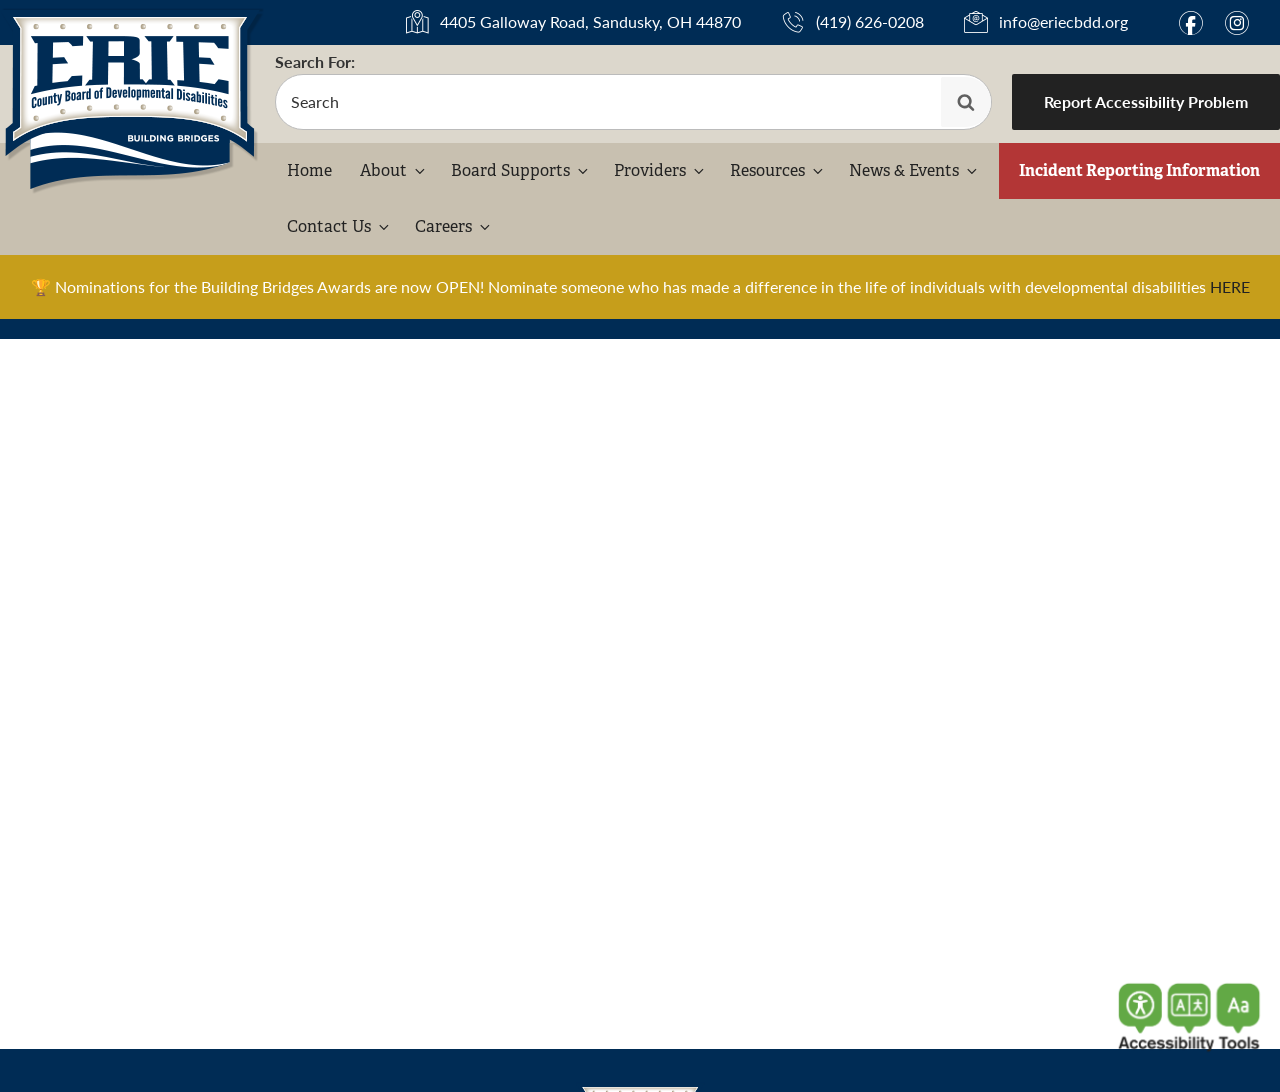  Describe the element at coordinates (914, 170) in the screenshot. I see `News & Events` at that location.